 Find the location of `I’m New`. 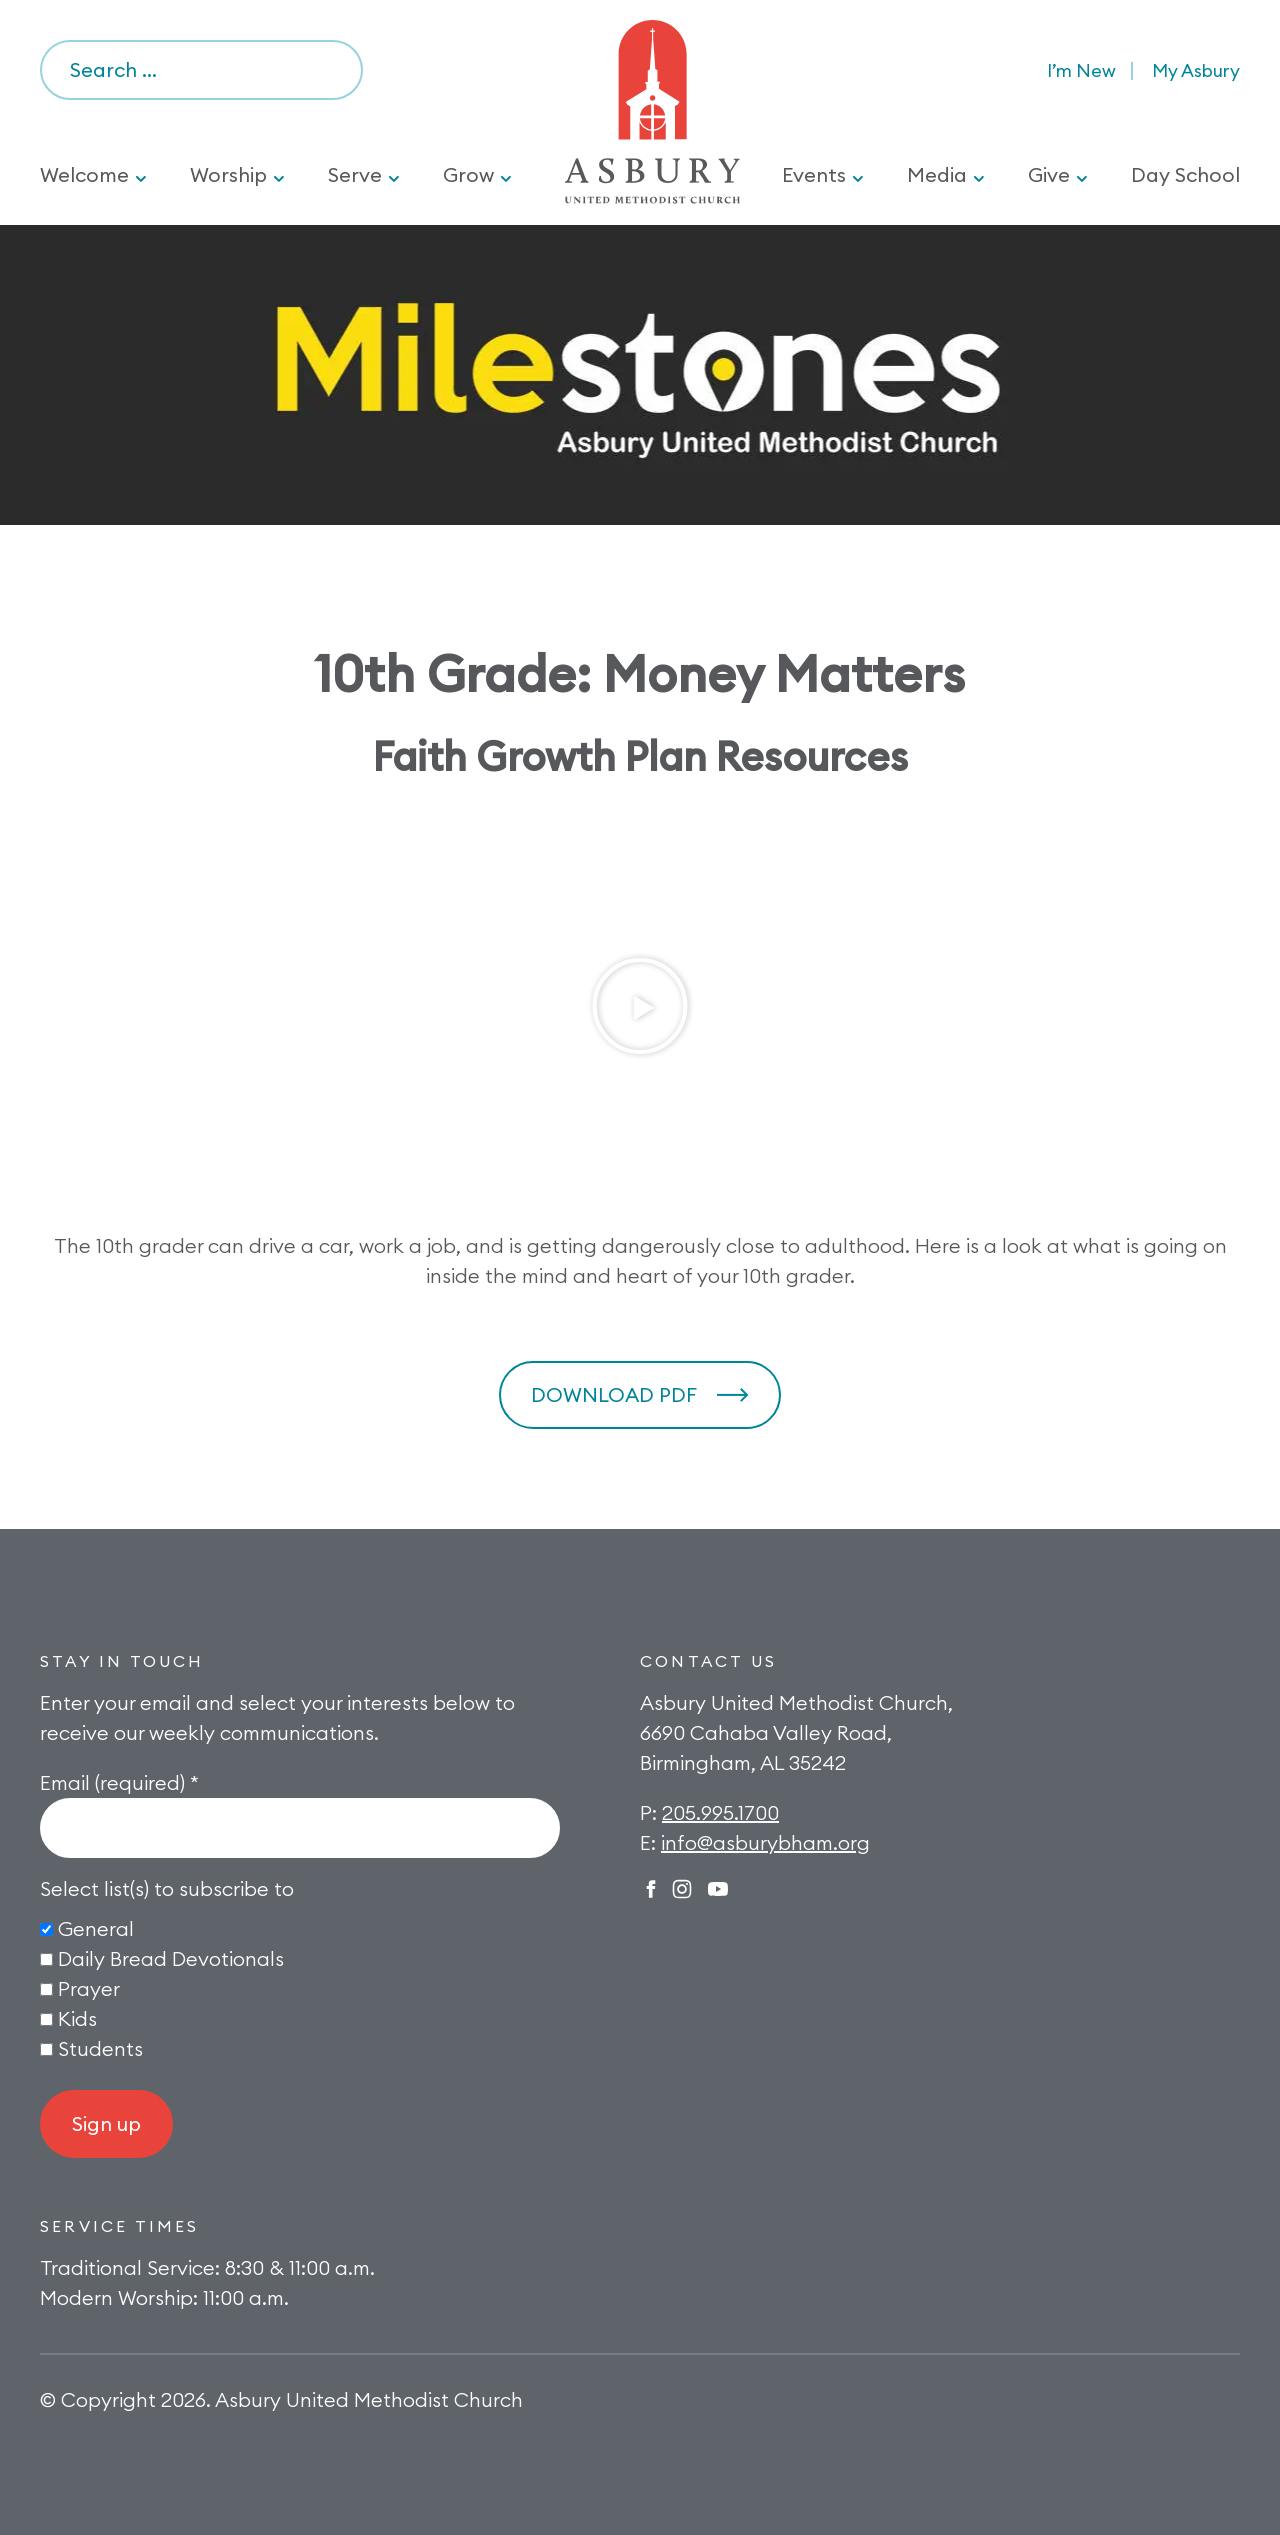

I’m New is located at coordinates (1081, 70).